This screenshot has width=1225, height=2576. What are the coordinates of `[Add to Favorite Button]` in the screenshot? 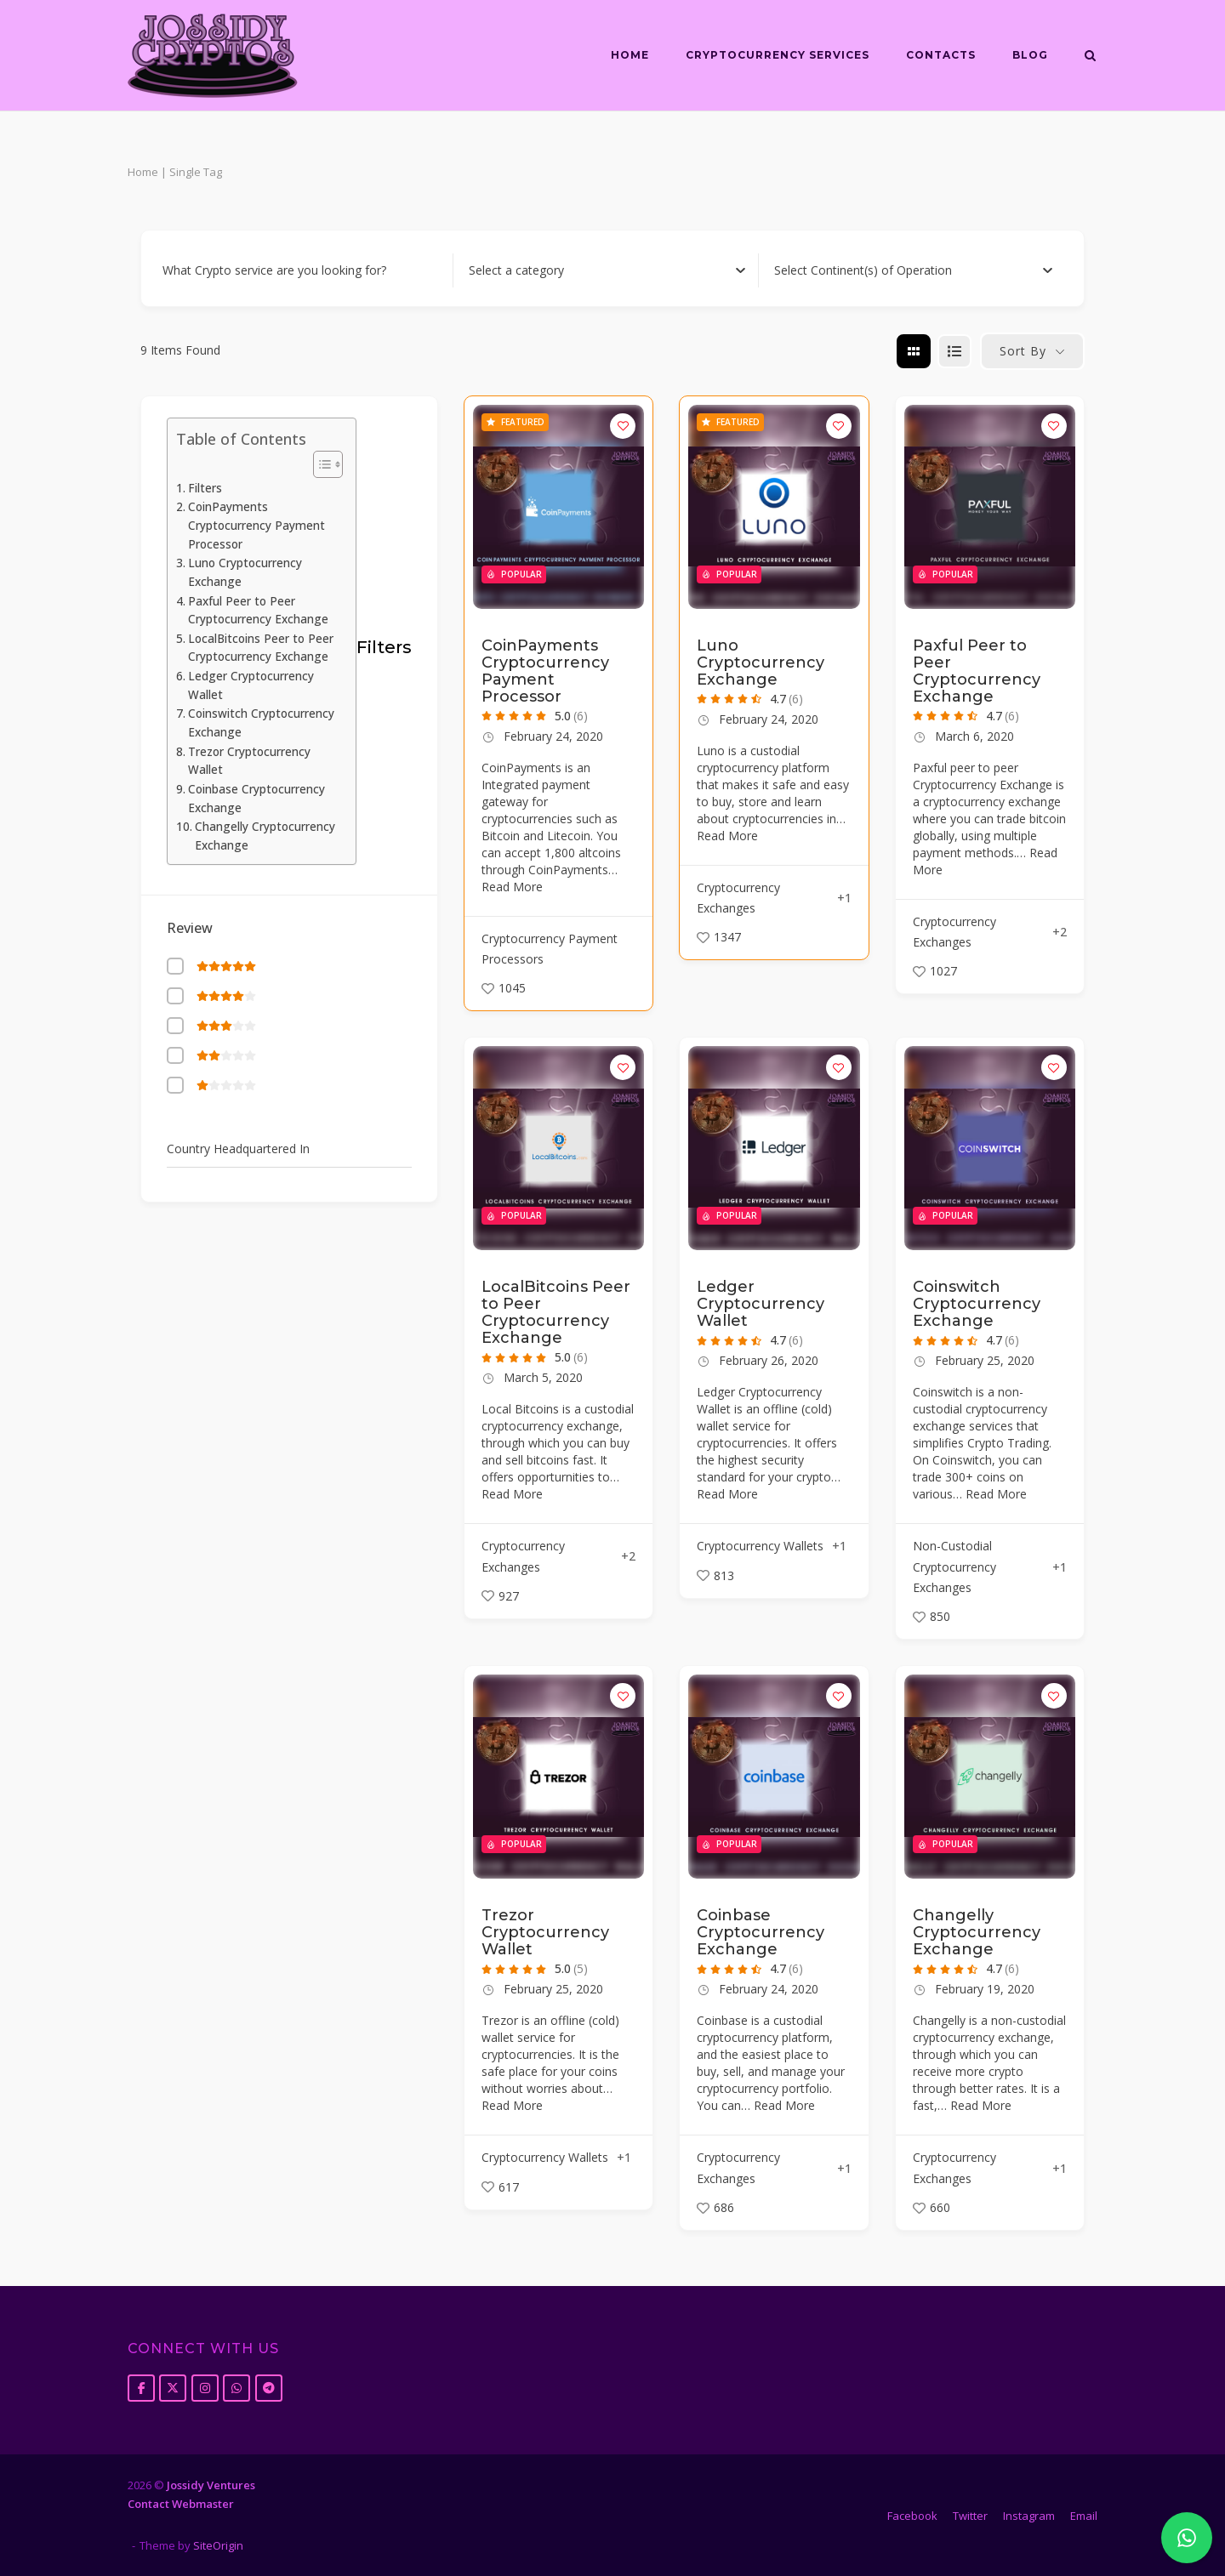 It's located at (622, 426).